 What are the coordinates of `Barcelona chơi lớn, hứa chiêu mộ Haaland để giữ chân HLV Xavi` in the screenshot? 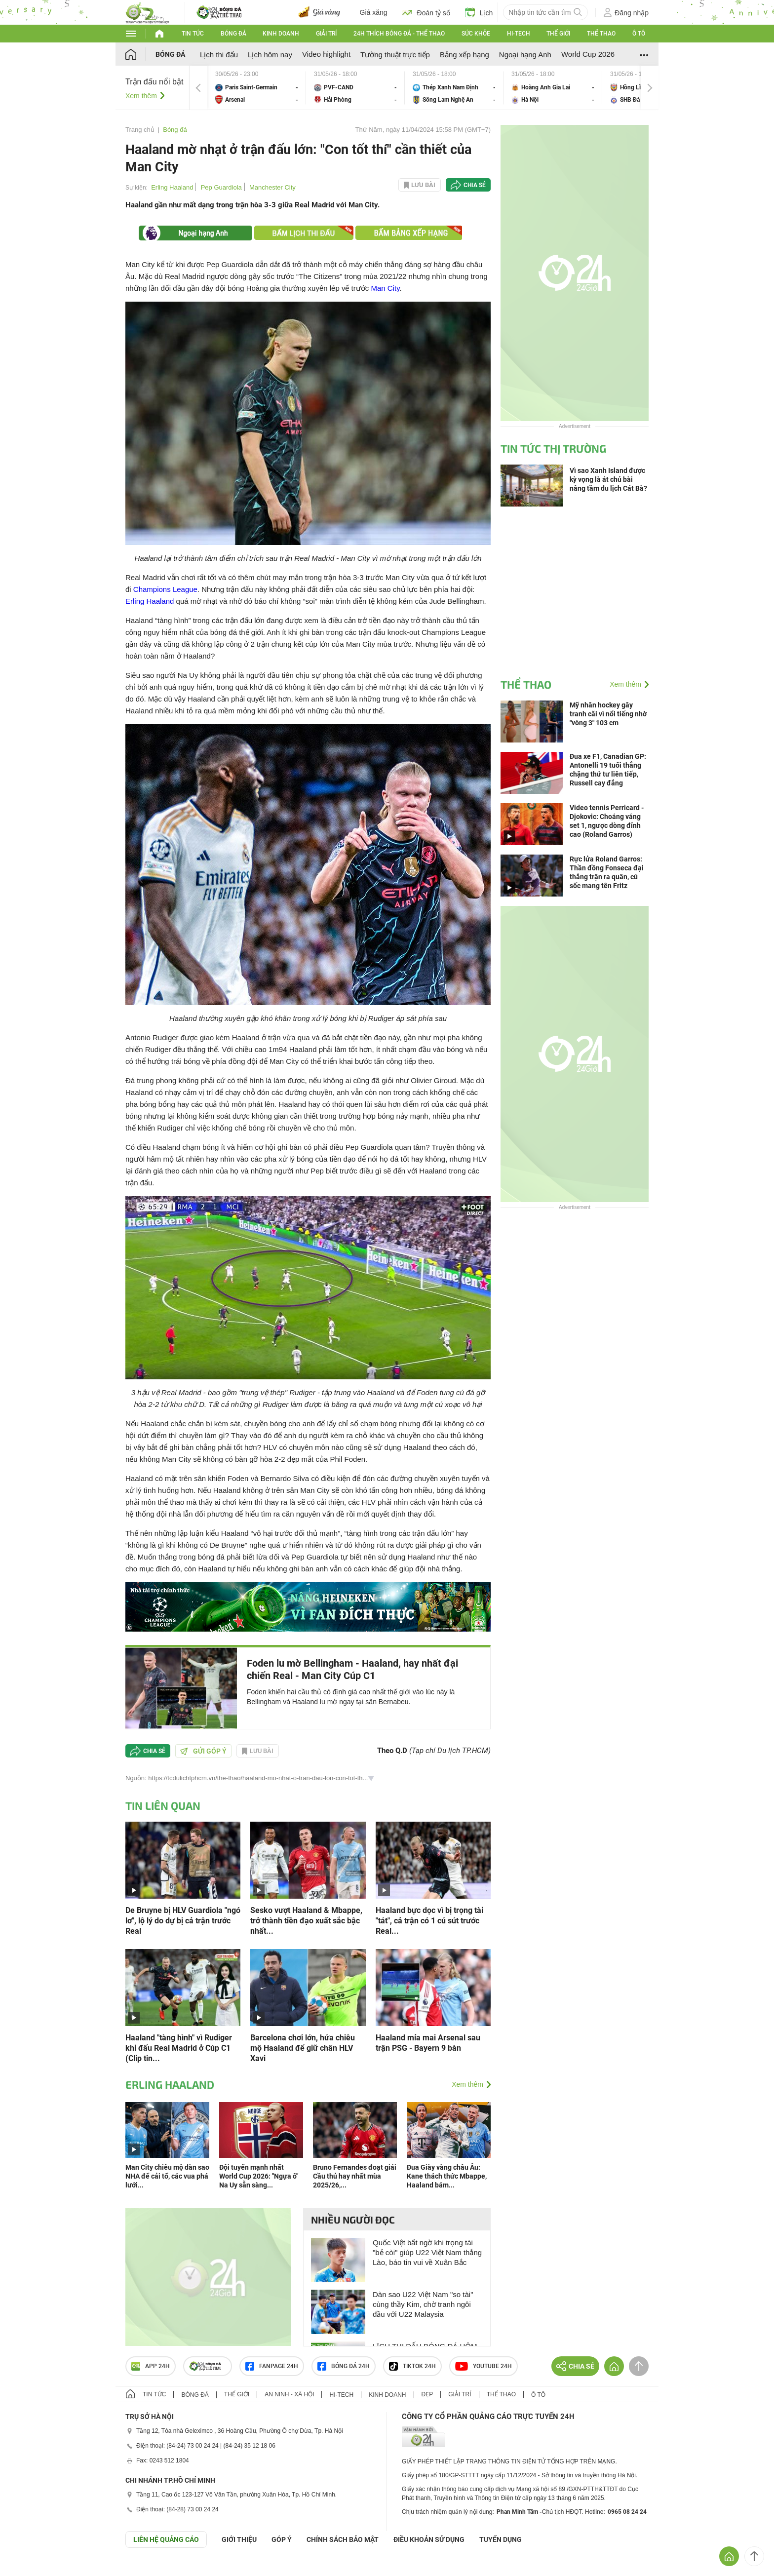 It's located at (302, 2048).